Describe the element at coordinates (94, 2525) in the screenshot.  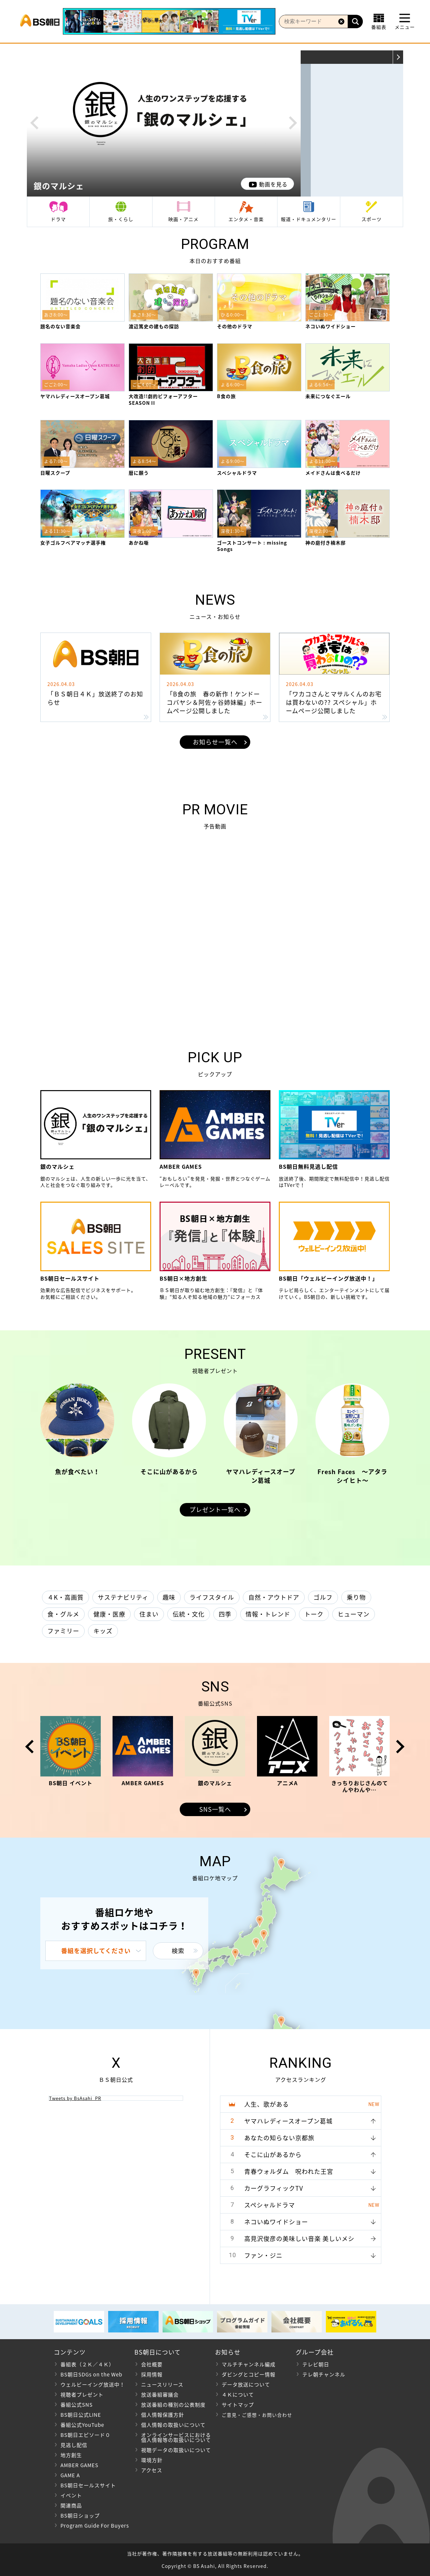
I see `Program Guide For Buyers` at that location.